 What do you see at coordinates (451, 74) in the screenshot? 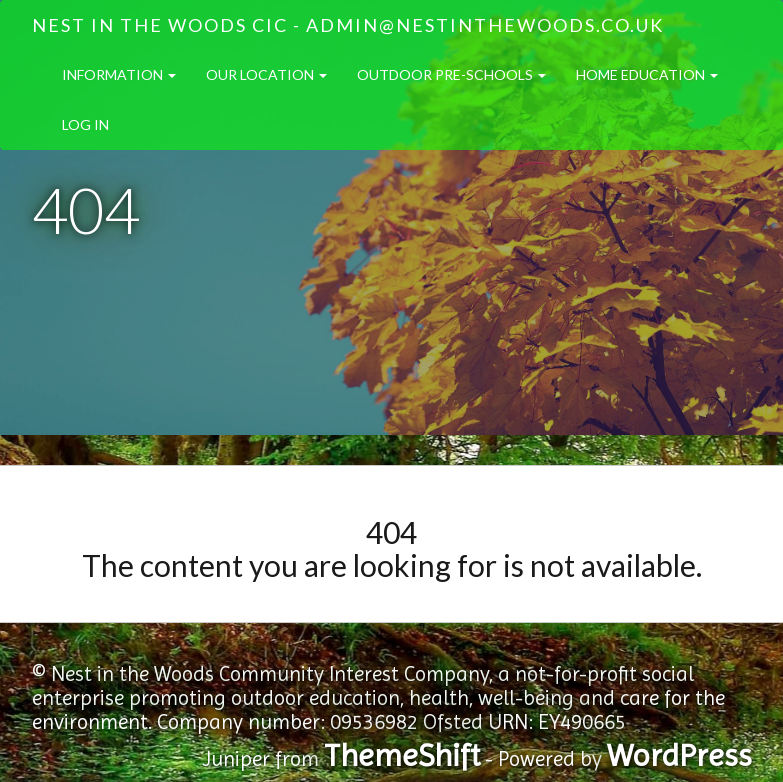
I see `Outdoor Pre-Schools` at bounding box center [451, 74].